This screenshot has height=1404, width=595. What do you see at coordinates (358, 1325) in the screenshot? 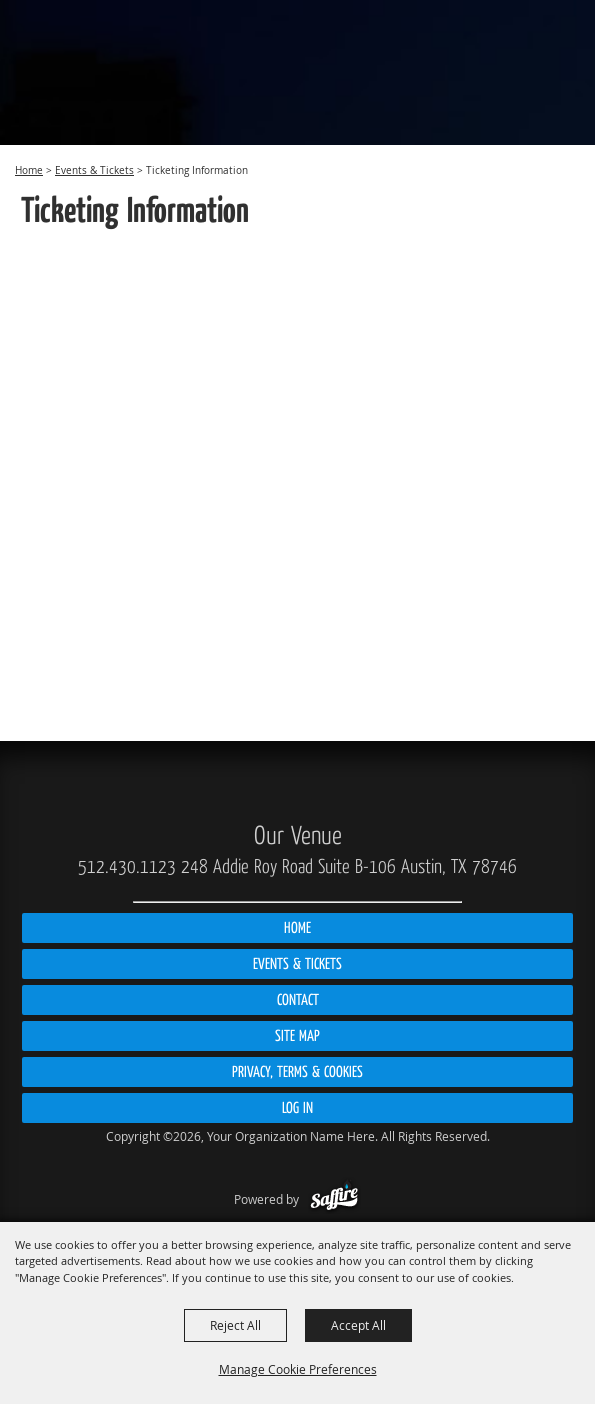
I see `Accept All [button]` at bounding box center [358, 1325].